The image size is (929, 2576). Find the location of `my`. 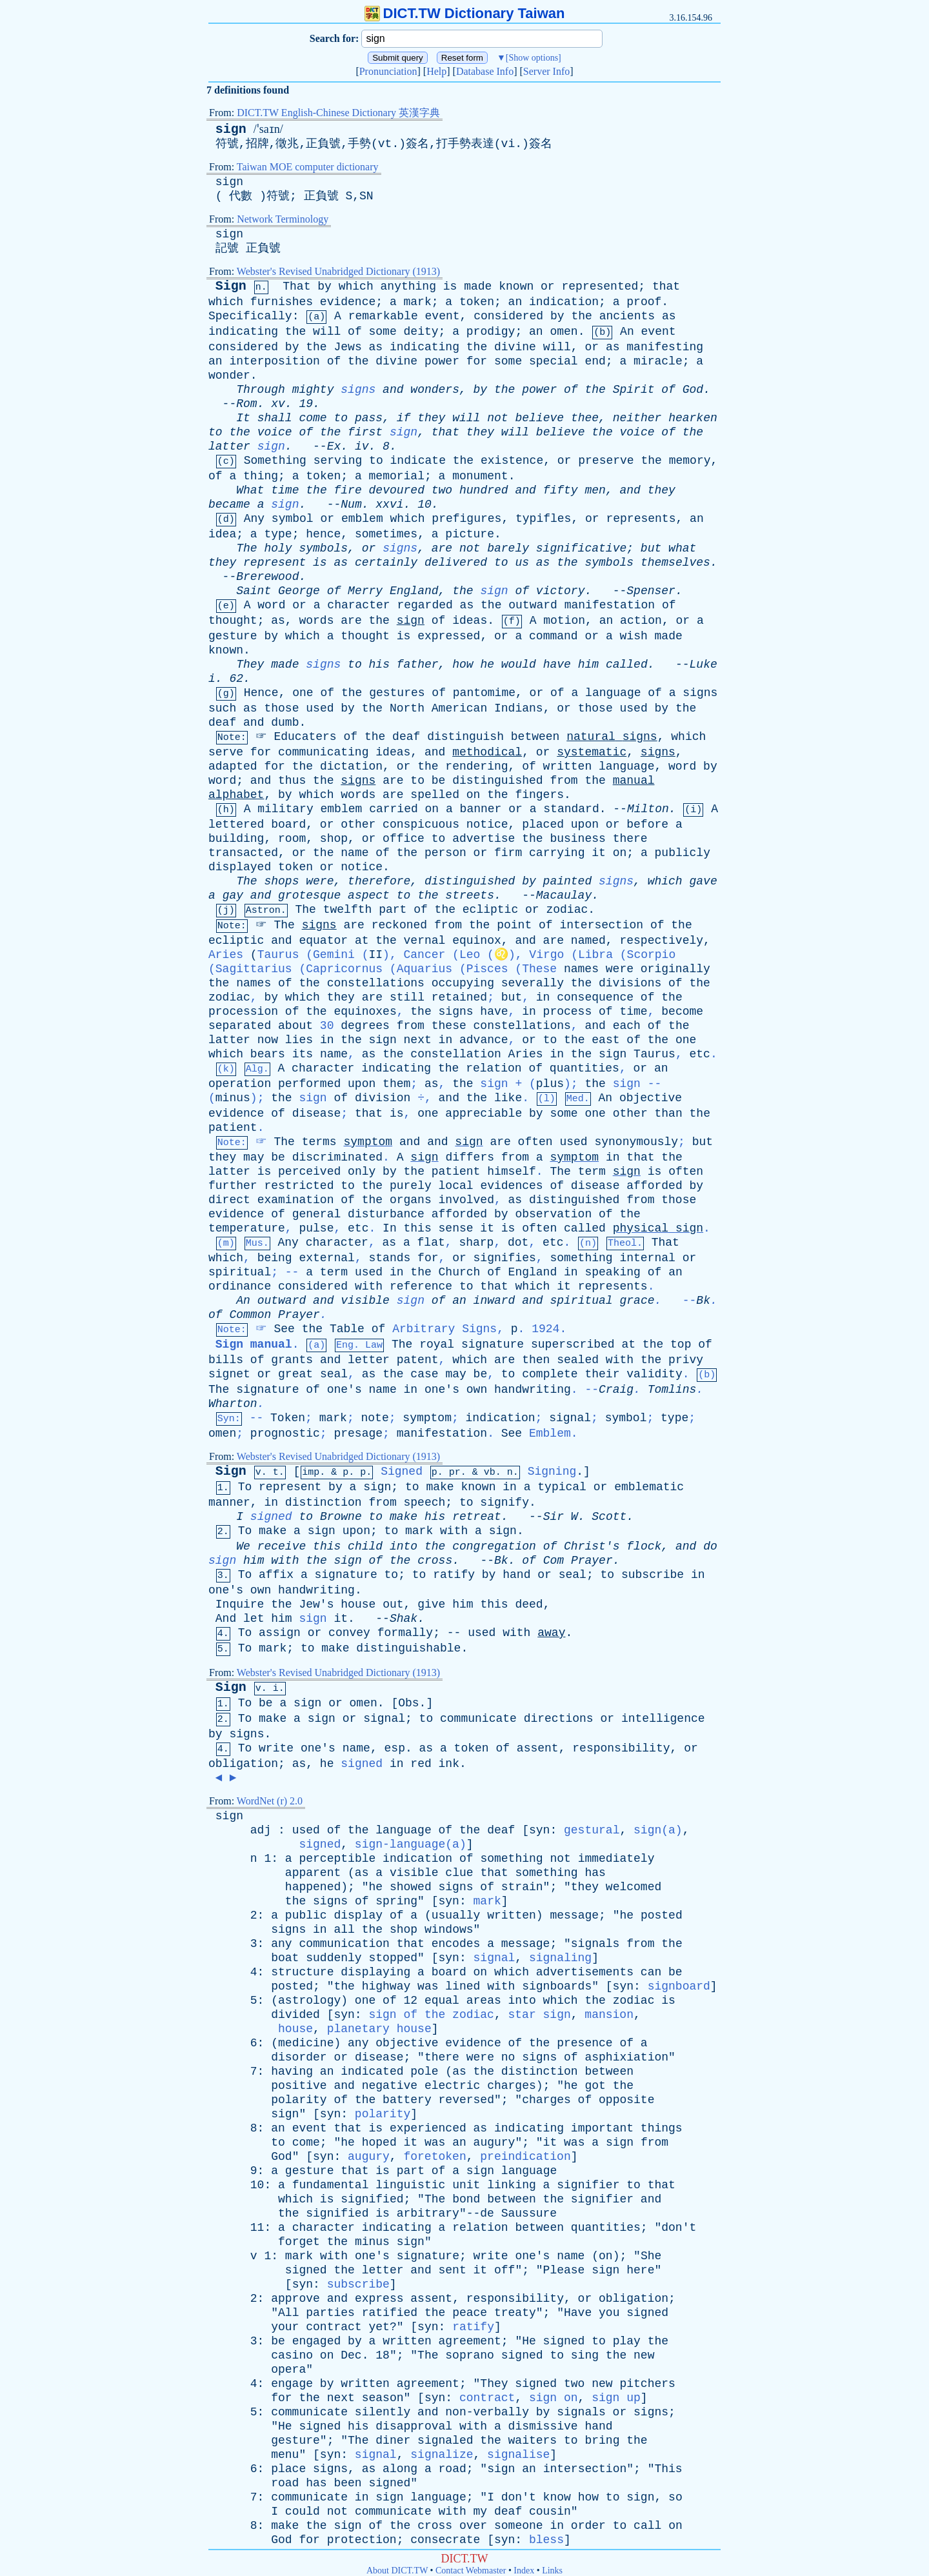

my is located at coordinates (481, 2511).